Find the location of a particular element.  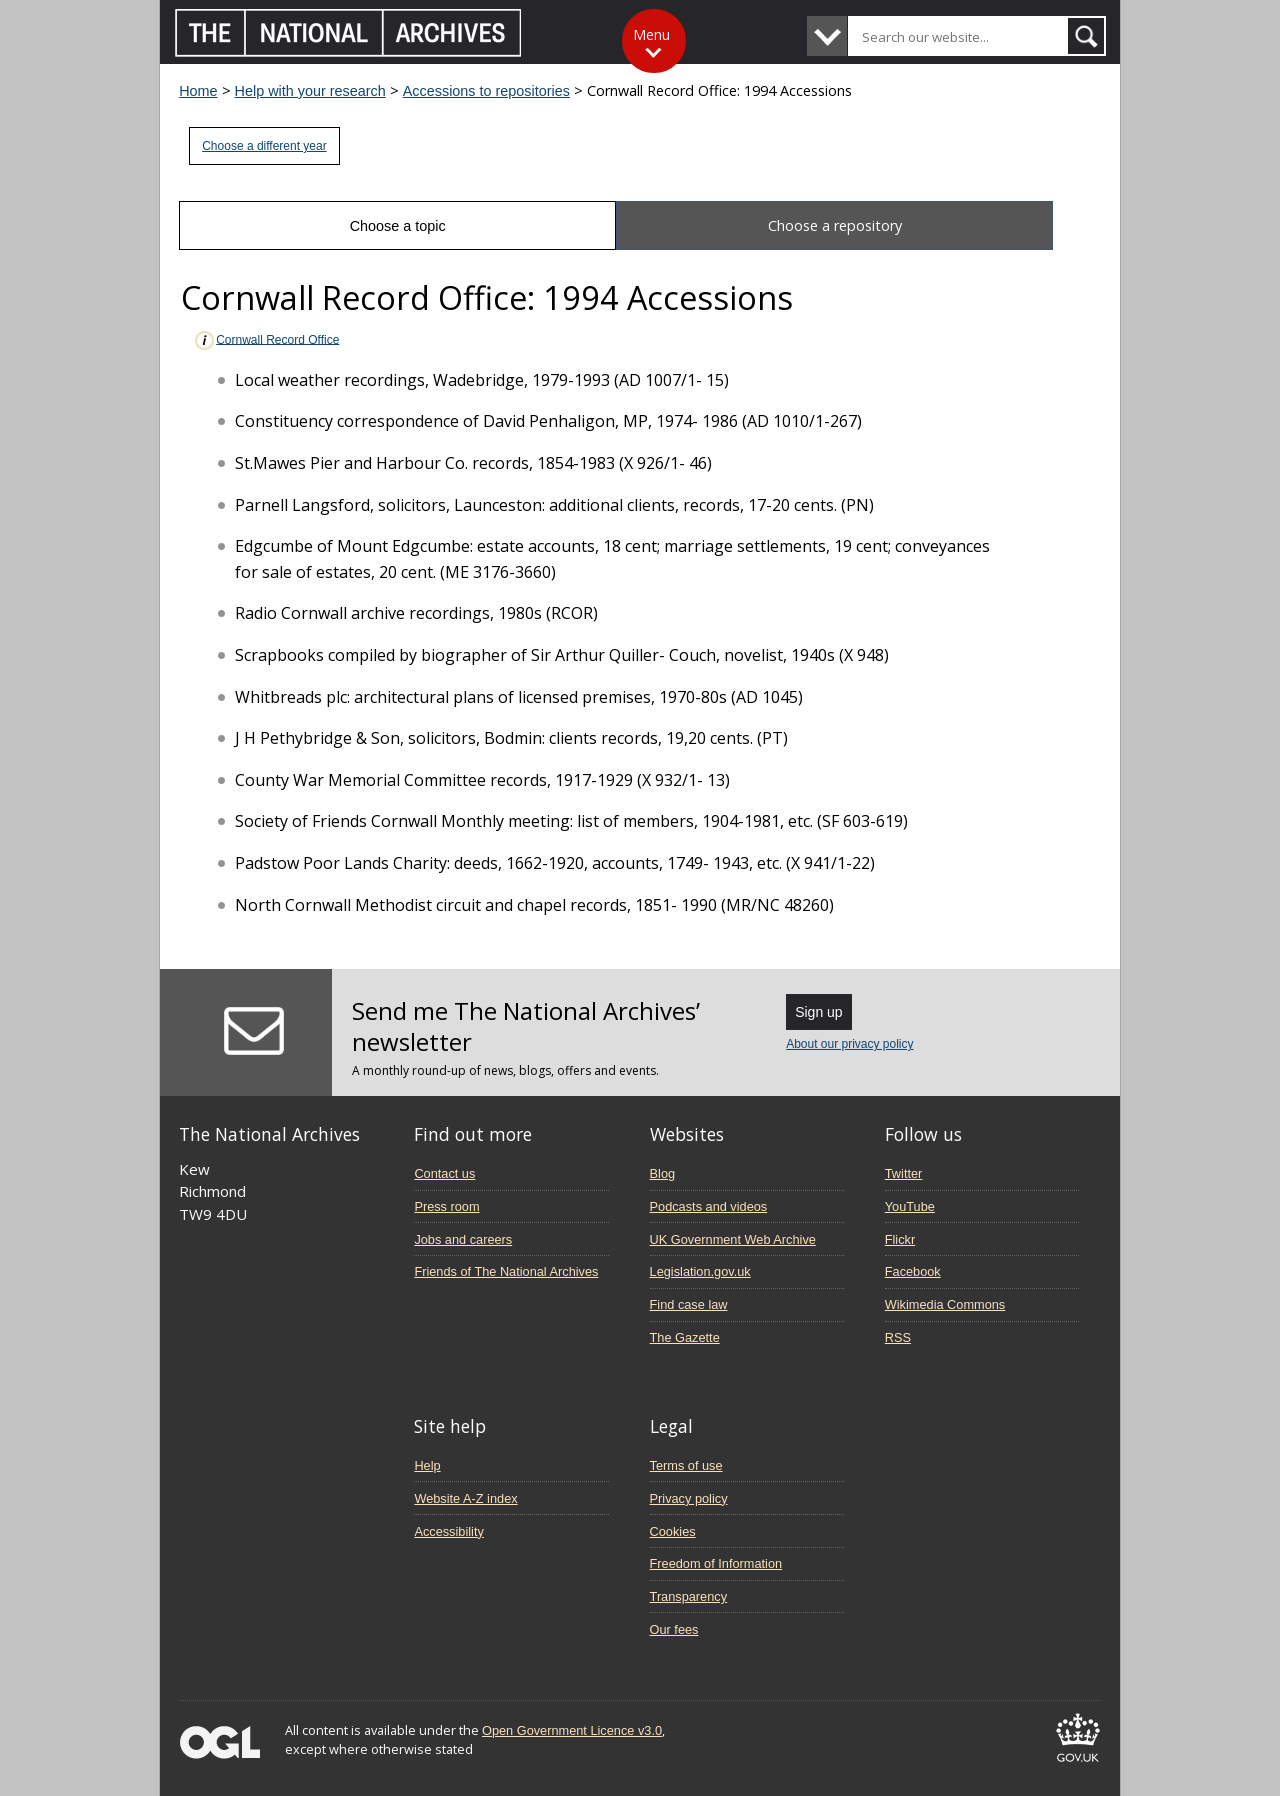

Home is located at coordinates (198, 91).